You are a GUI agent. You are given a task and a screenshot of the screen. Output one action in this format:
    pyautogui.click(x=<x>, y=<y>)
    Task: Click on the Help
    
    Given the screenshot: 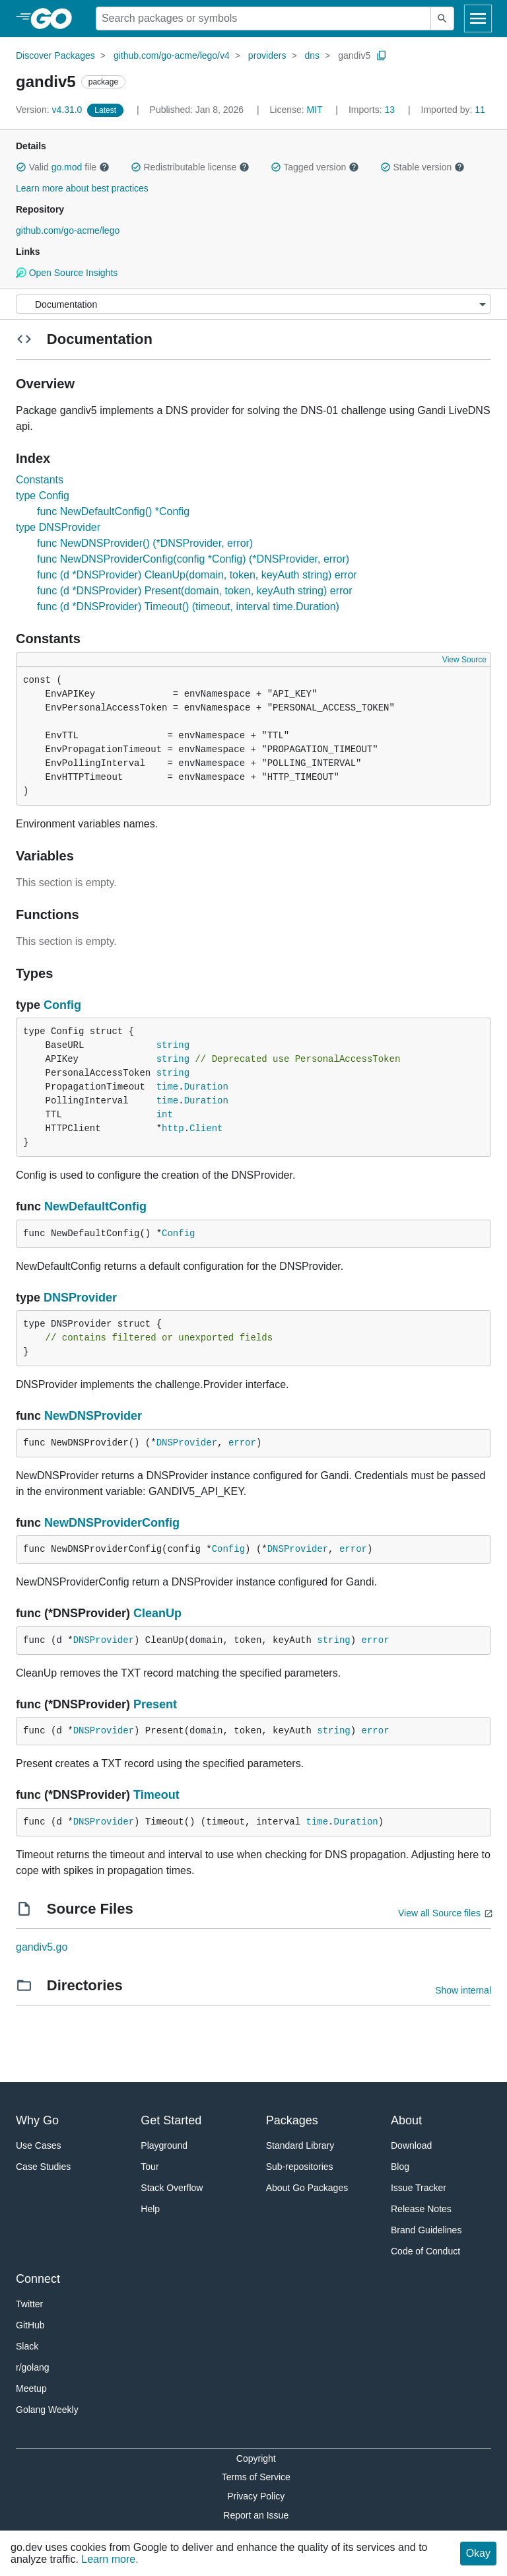 What is the action you would take?
    pyautogui.click(x=150, y=2209)
    